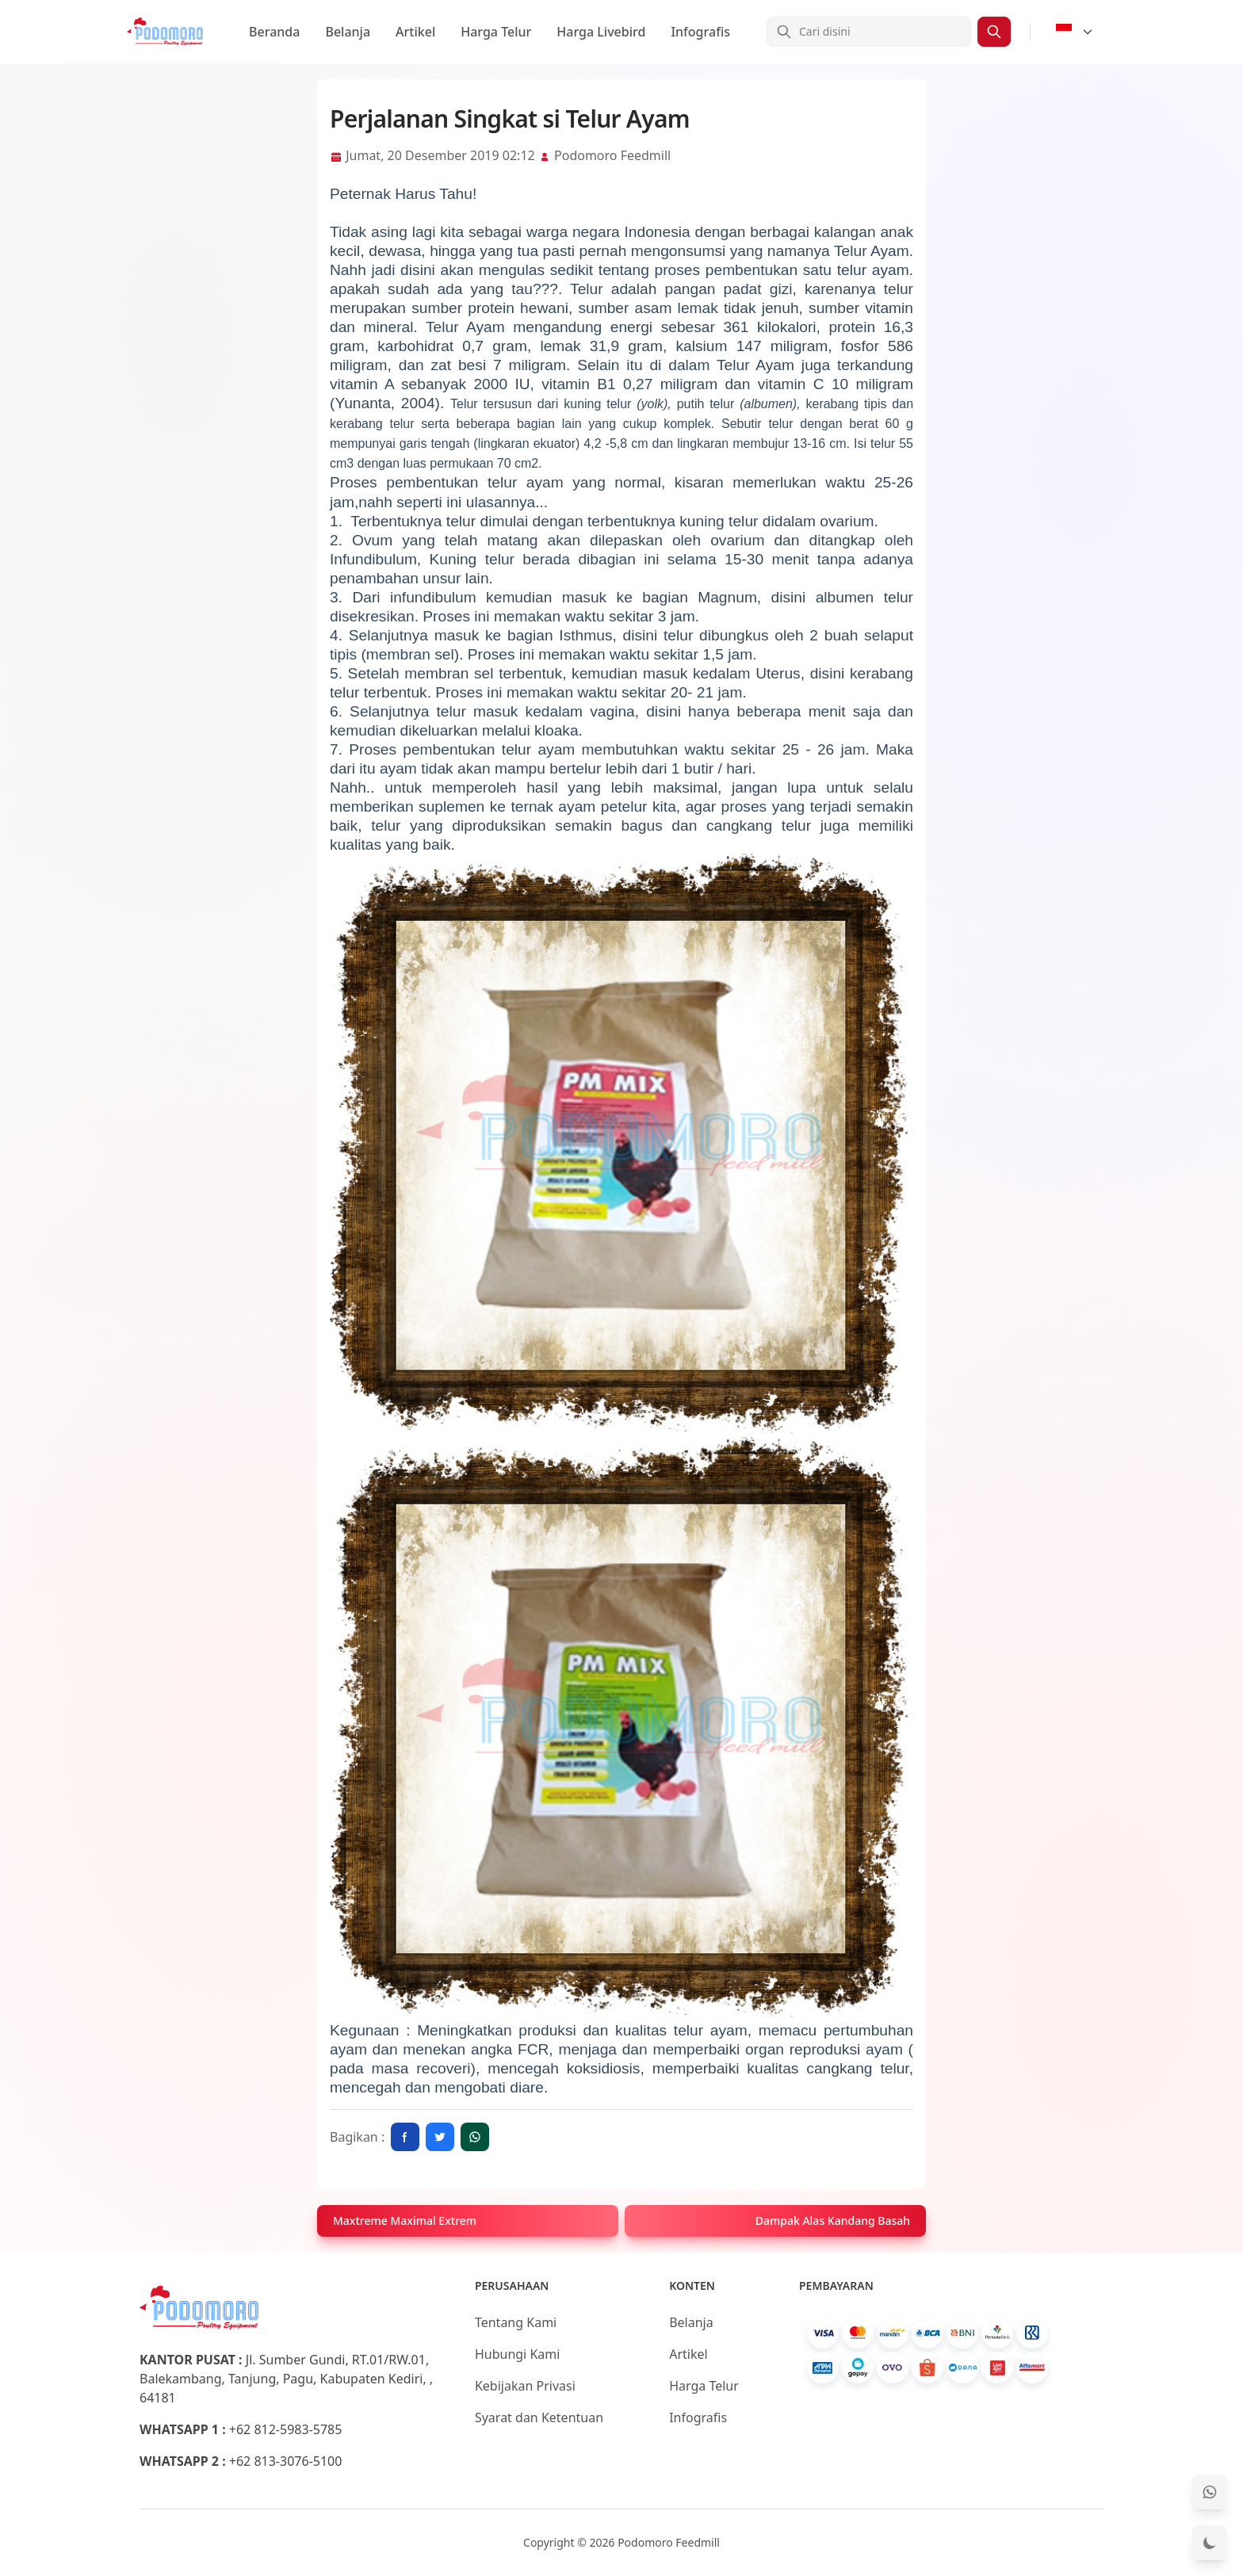 Image resolution: width=1243 pixels, height=2576 pixels. Describe the element at coordinates (525, 2385) in the screenshot. I see `Kebijakan Privasi` at that location.